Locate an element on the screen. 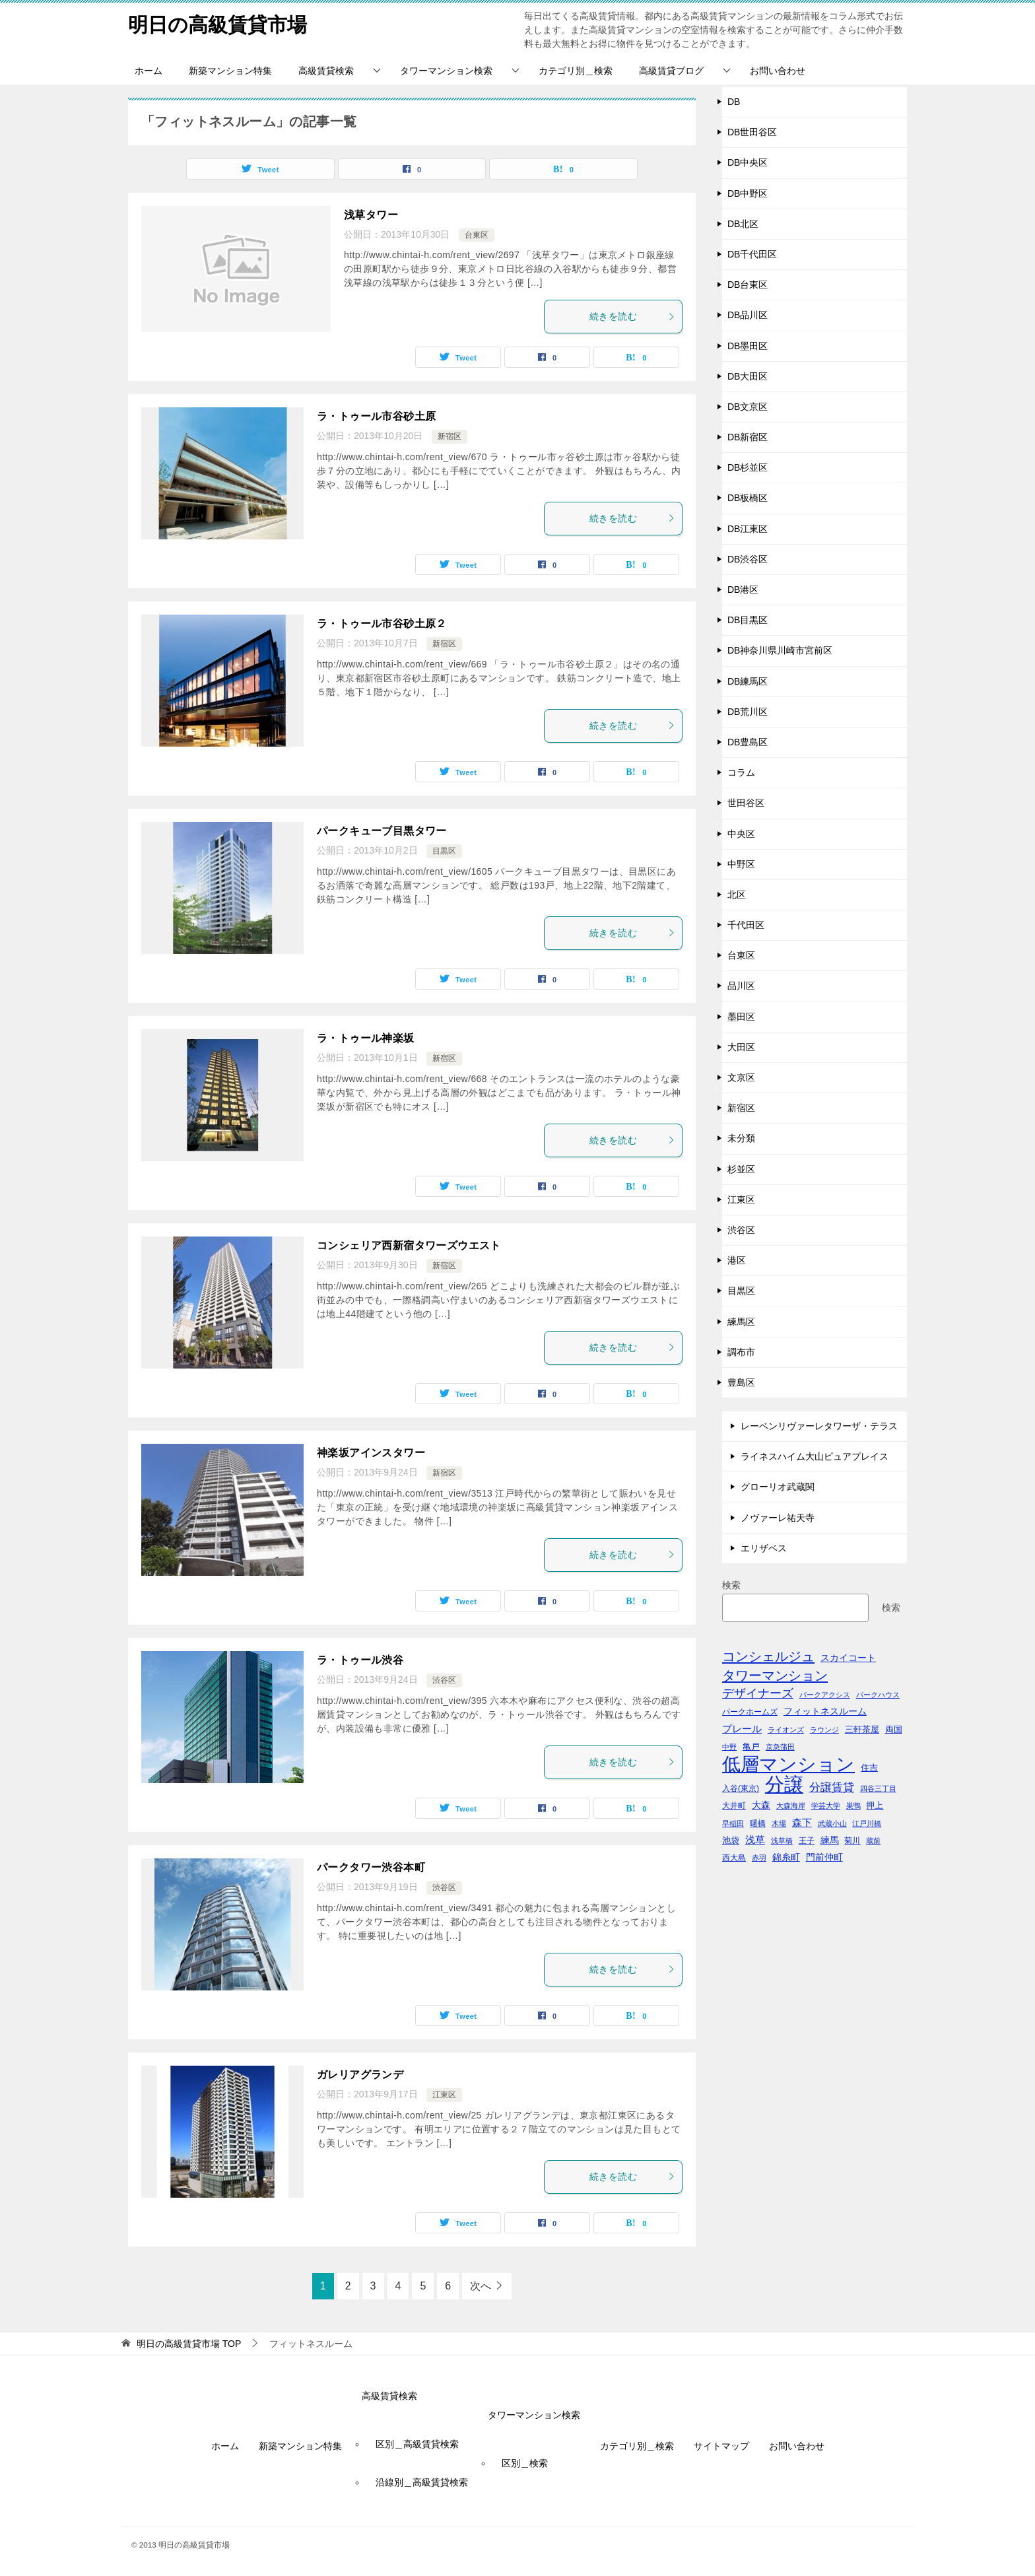  中央区 is located at coordinates (741, 834).